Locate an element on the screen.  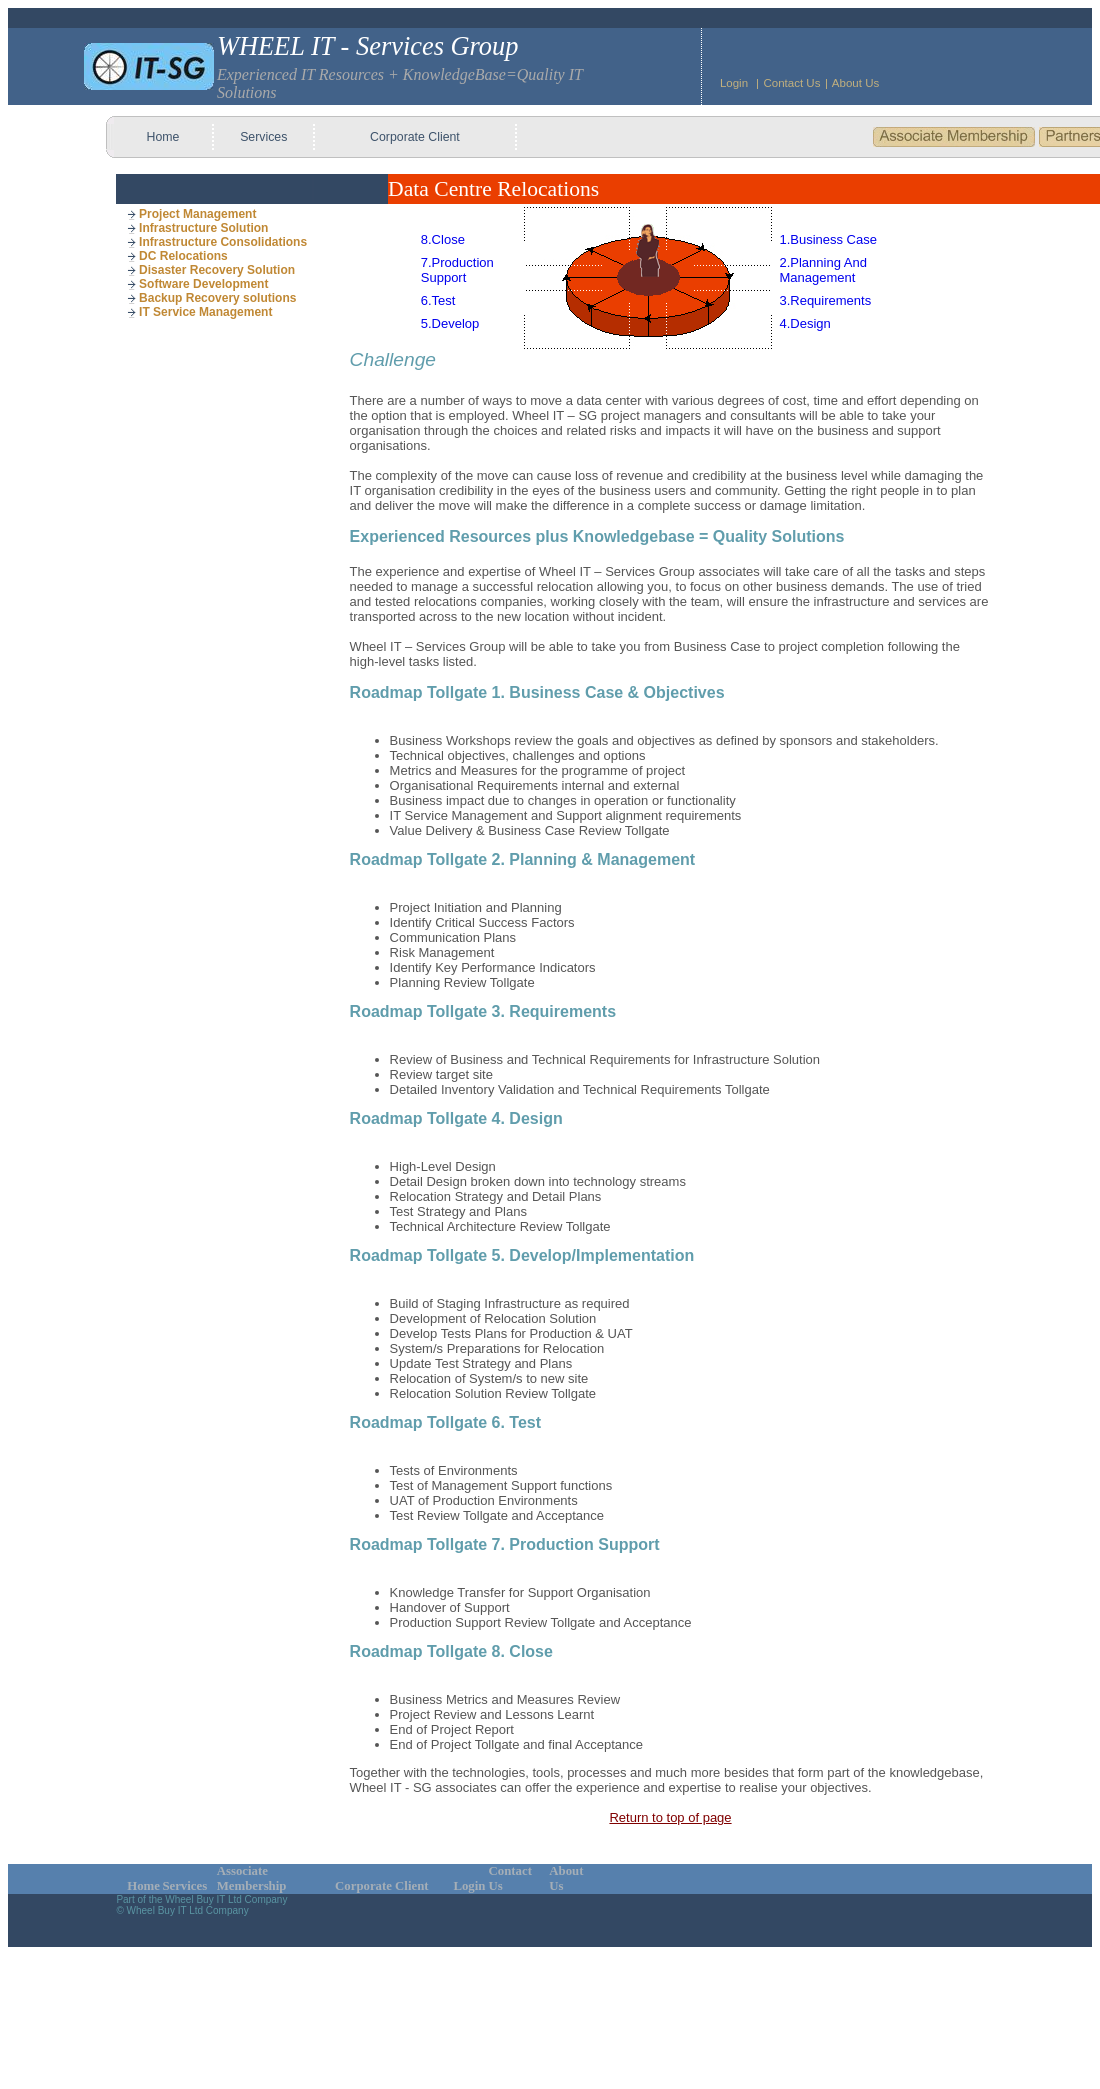
Contact Us is located at coordinates (791, 83).